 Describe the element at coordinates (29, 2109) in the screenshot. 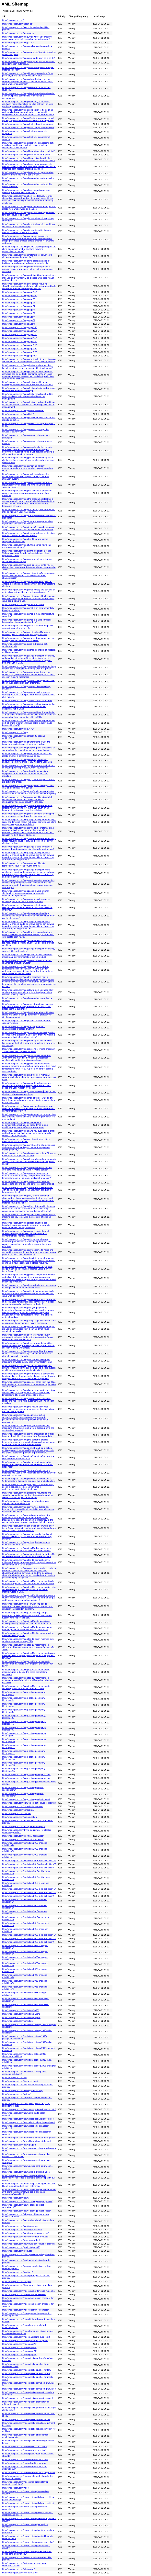

I see `http://cy.zaogecn.com/news/auto-parts-aisin-seiki-co-ltd/` at that location.